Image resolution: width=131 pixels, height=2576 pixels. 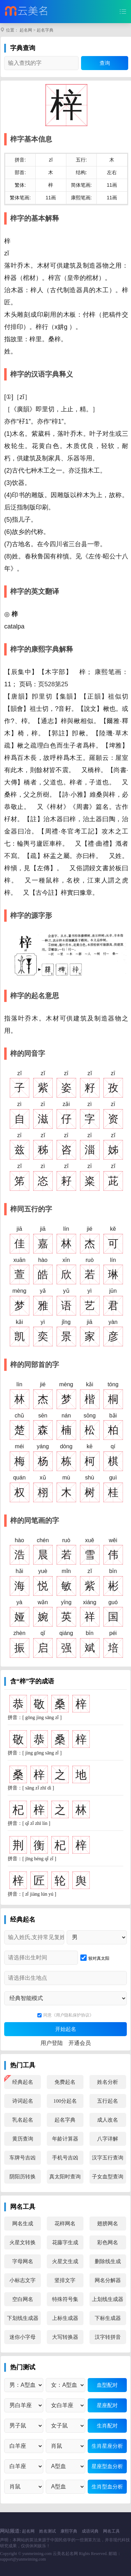 What do you see at coordinates (65, 2242) in the screenshot?
I see `花藤字生成` at bounding box center [65, 2242].